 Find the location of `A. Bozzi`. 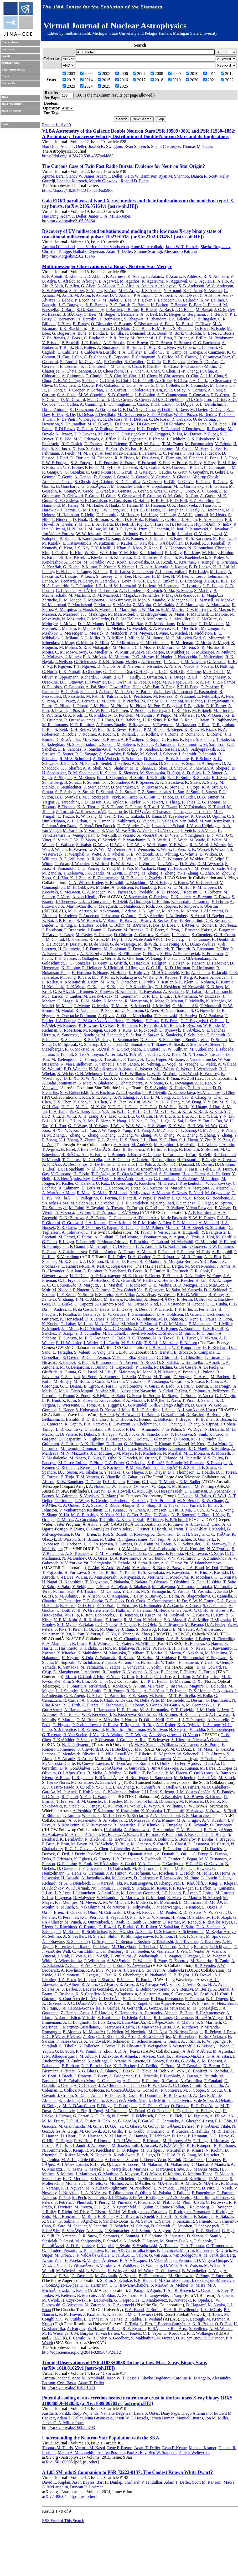

A. Bozzi is located at coordinates (74, 338).